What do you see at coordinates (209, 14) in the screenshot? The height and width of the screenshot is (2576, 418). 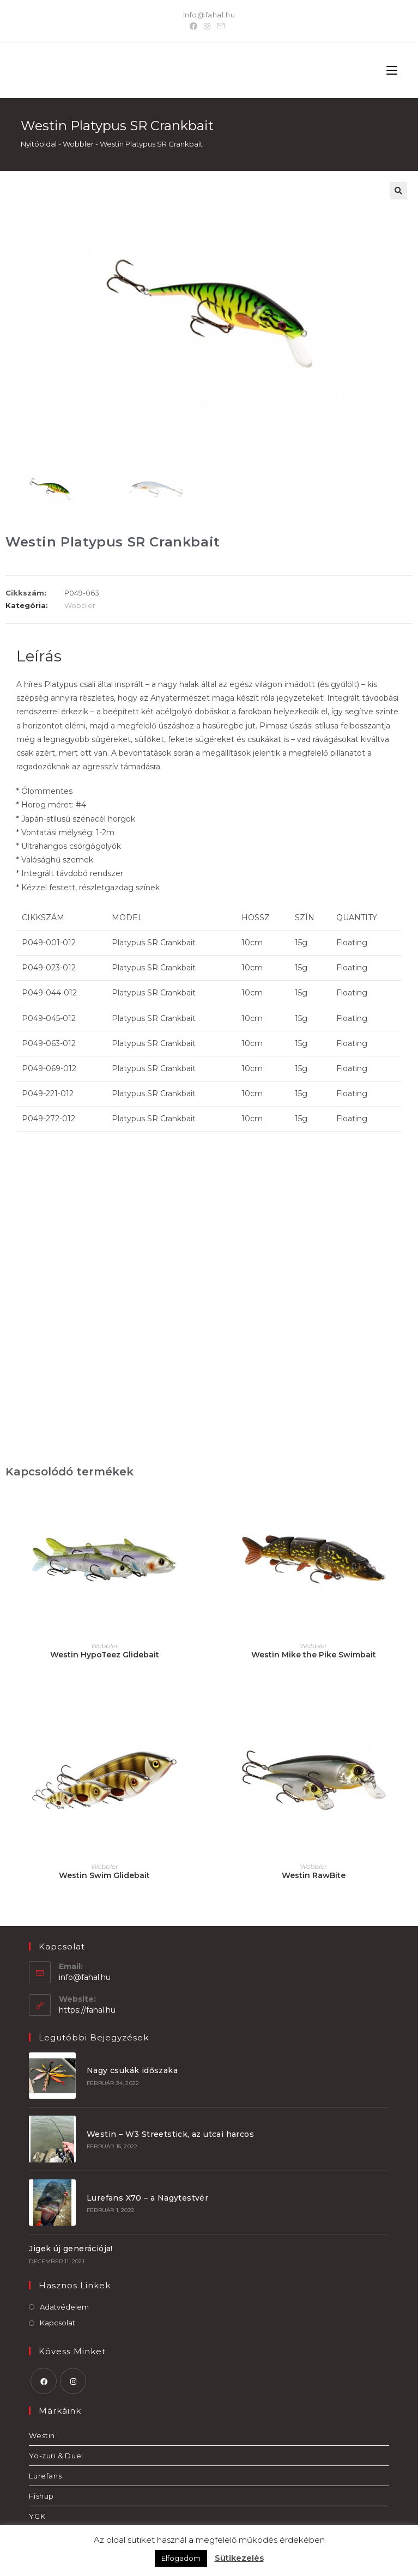 I see `info@fahal.hu` at bounding box center [209, 14].